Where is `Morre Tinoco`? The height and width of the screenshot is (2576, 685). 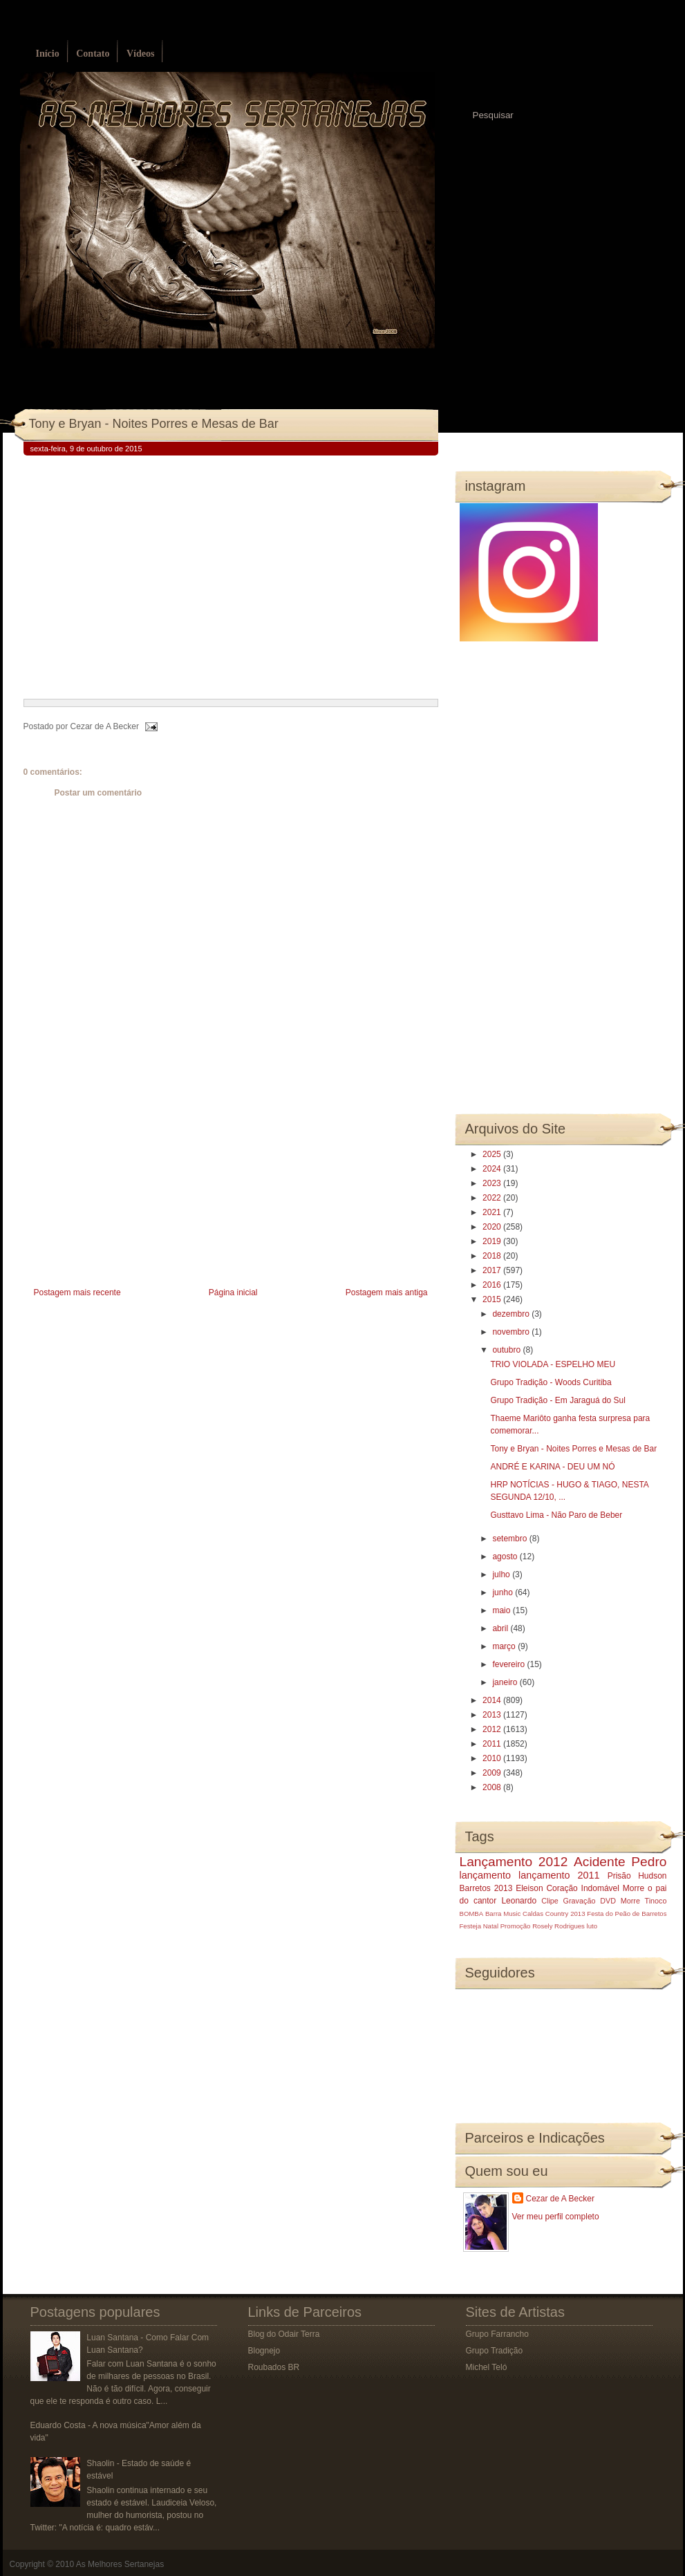 Morre Tinoco is located at coordinates (644, 1901).